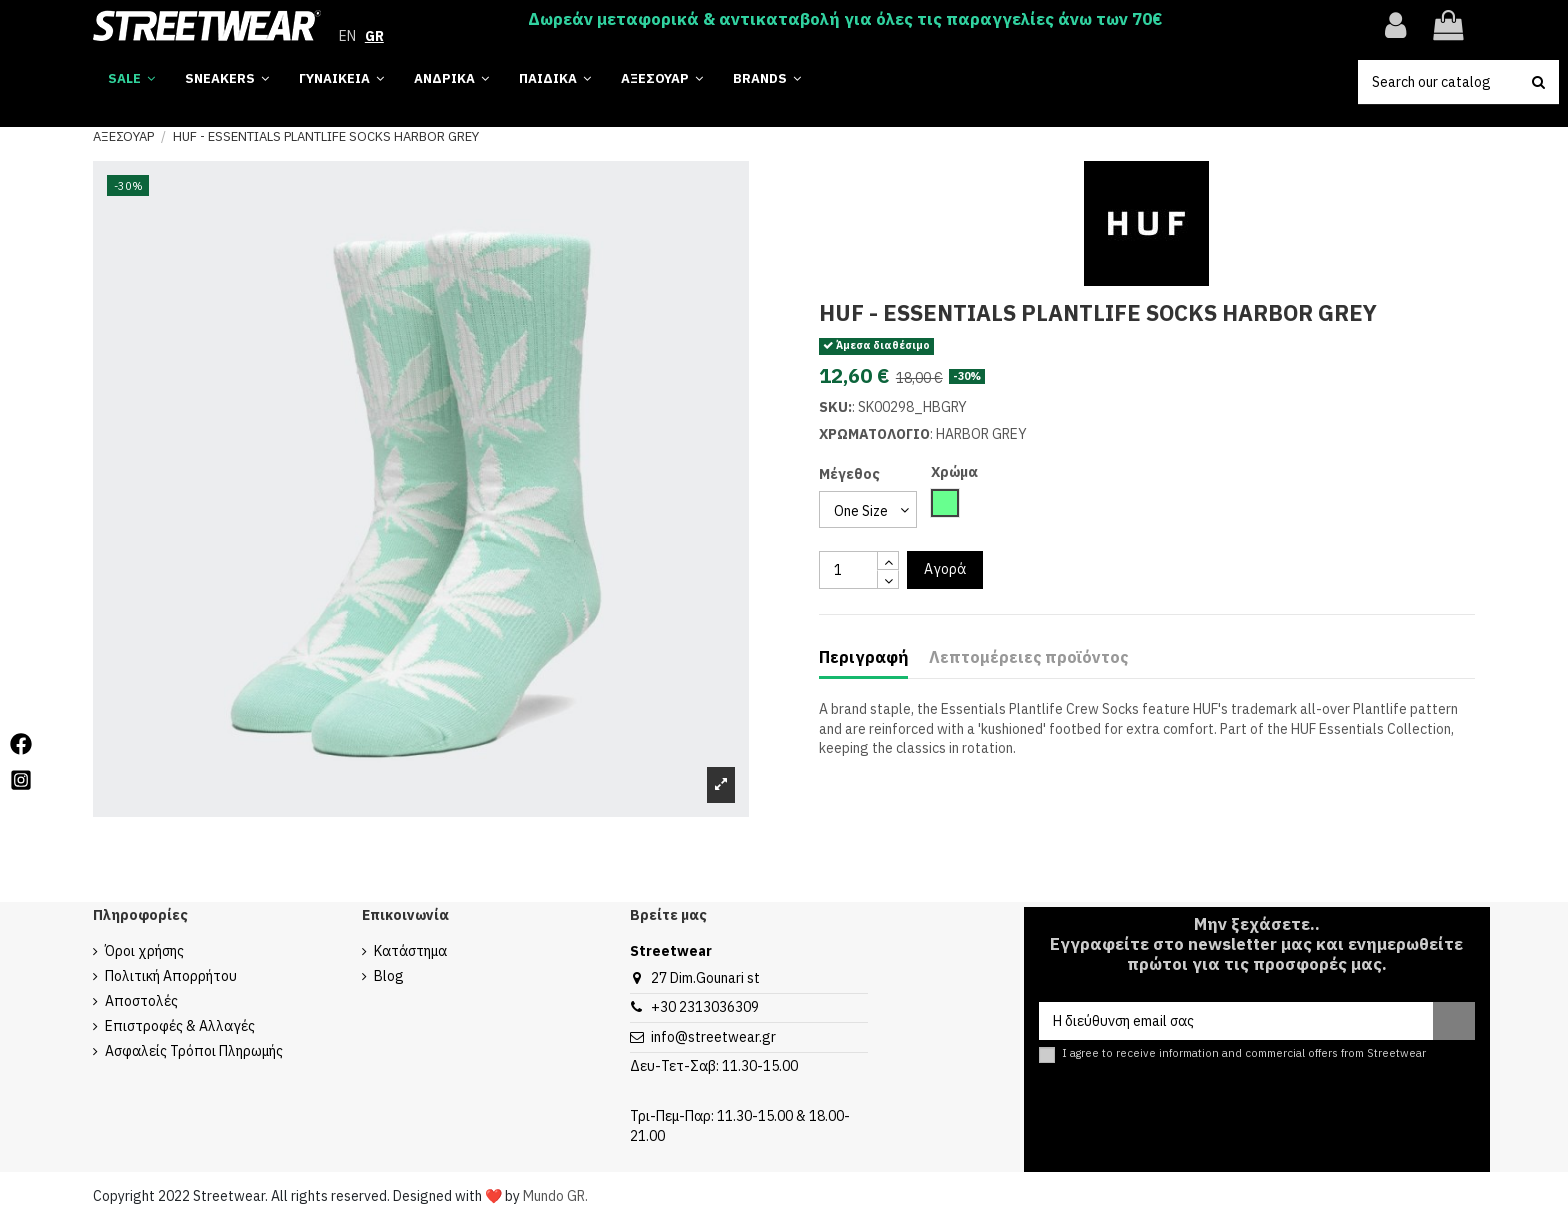 The image size is (1568, 1221). What do you see at coordinates (347, 36) in the screenshot?
I see `EN` at bounding box center [347, 36].